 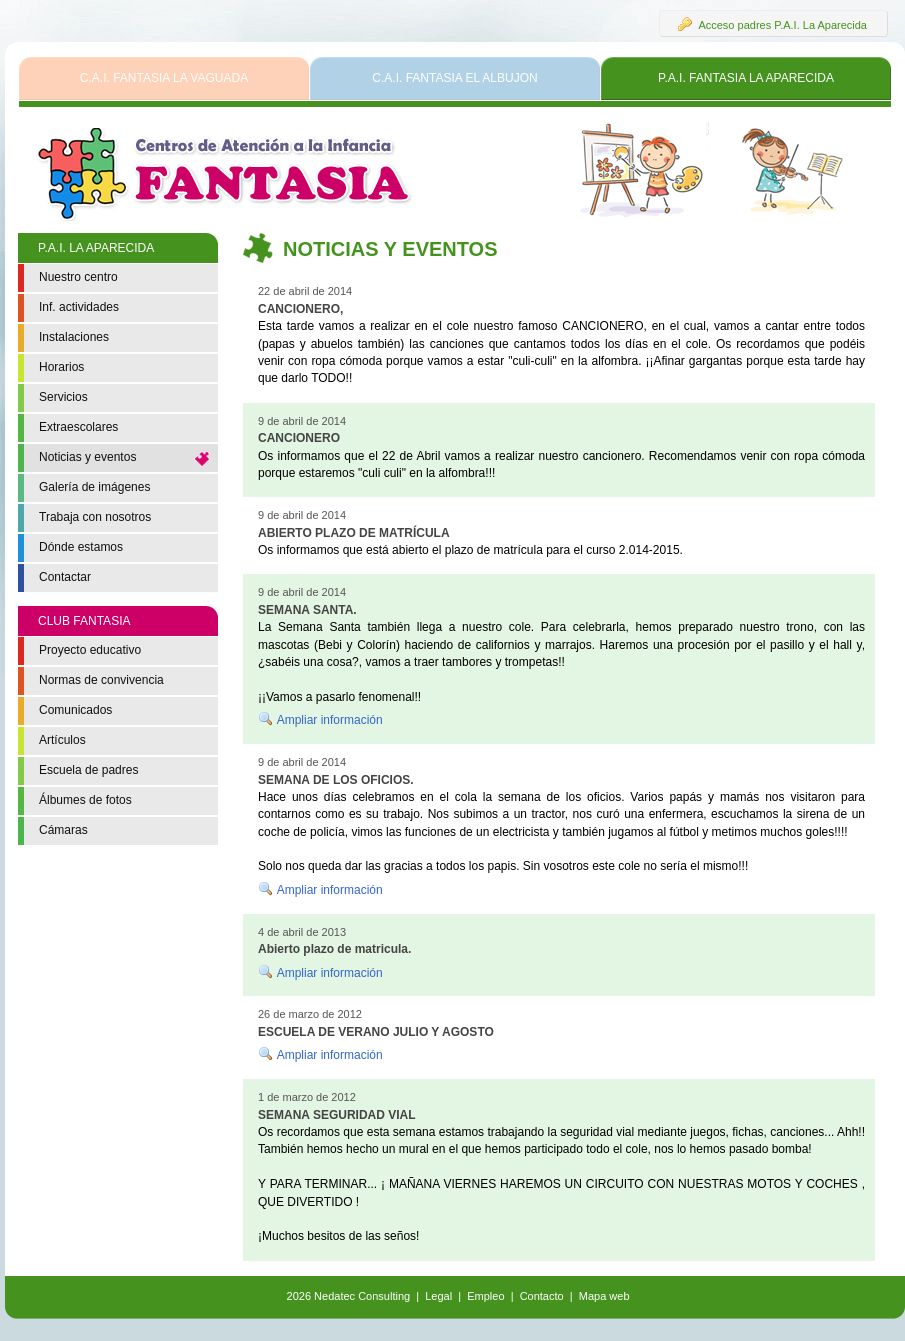 What do you see at coordinates (362, 1296) in the screenshot?
I see `Nedatec Consulting` at bounding box center [362, 1296].